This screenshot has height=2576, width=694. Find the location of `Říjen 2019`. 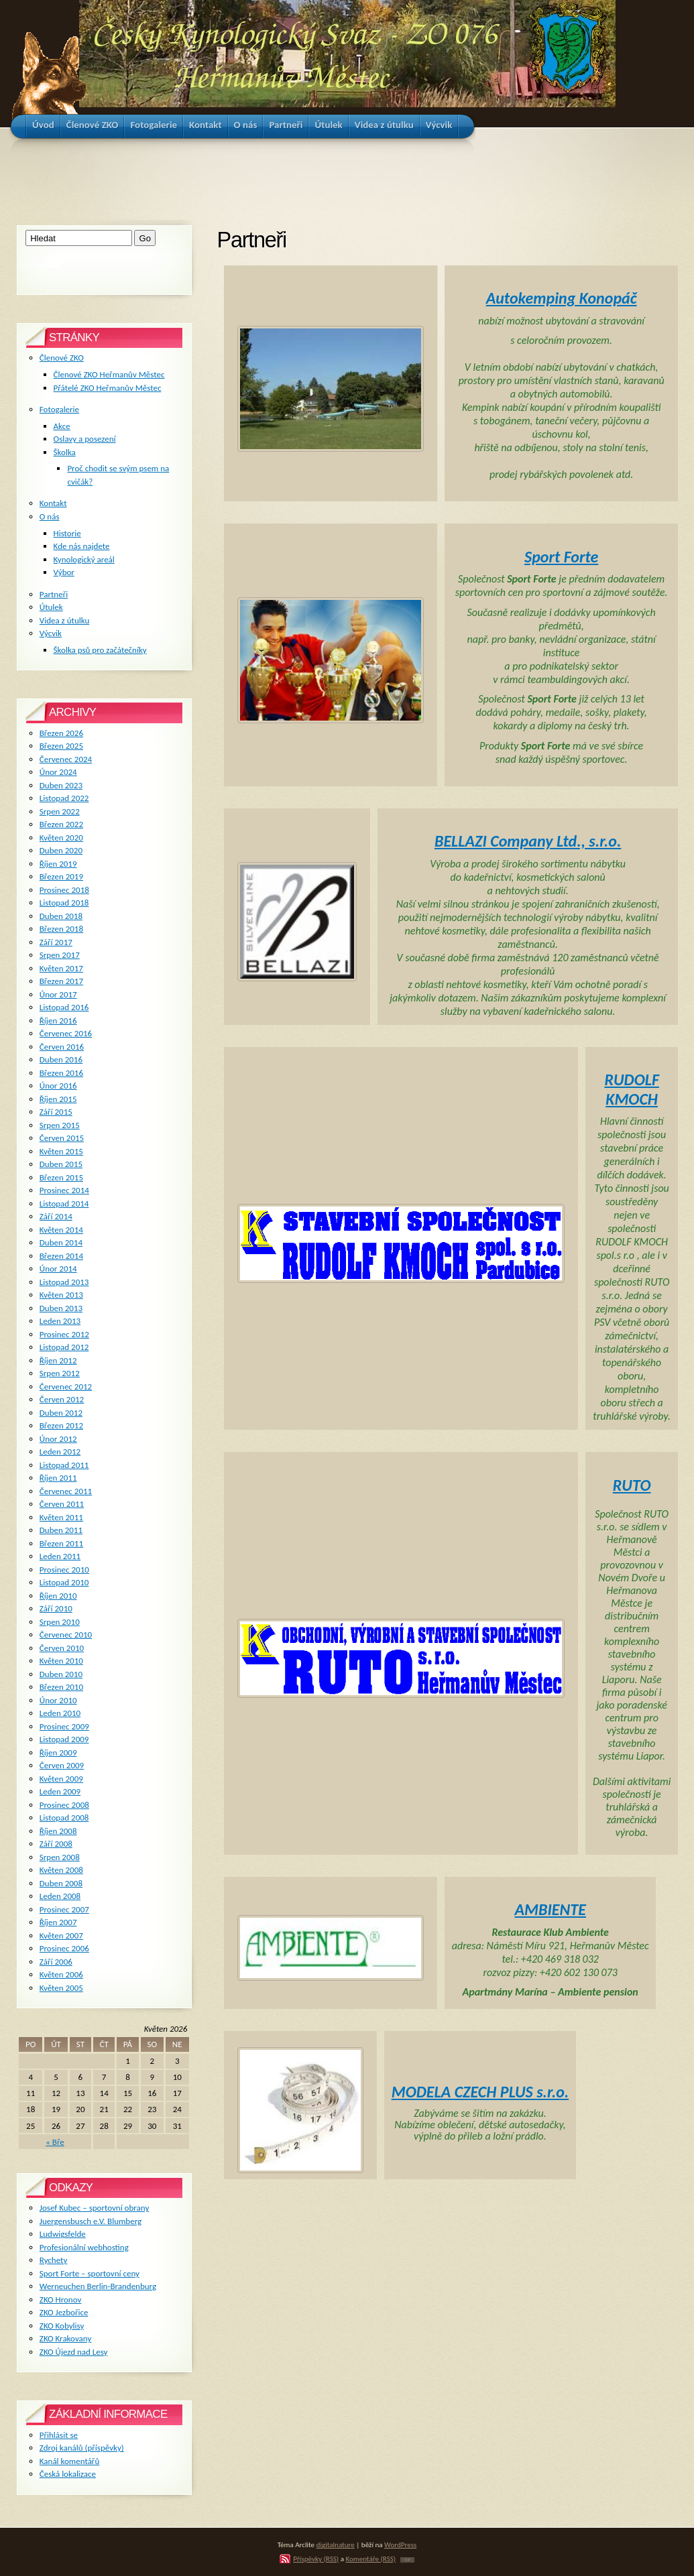

Říjen 2019 is located at coordinates (58, 864).